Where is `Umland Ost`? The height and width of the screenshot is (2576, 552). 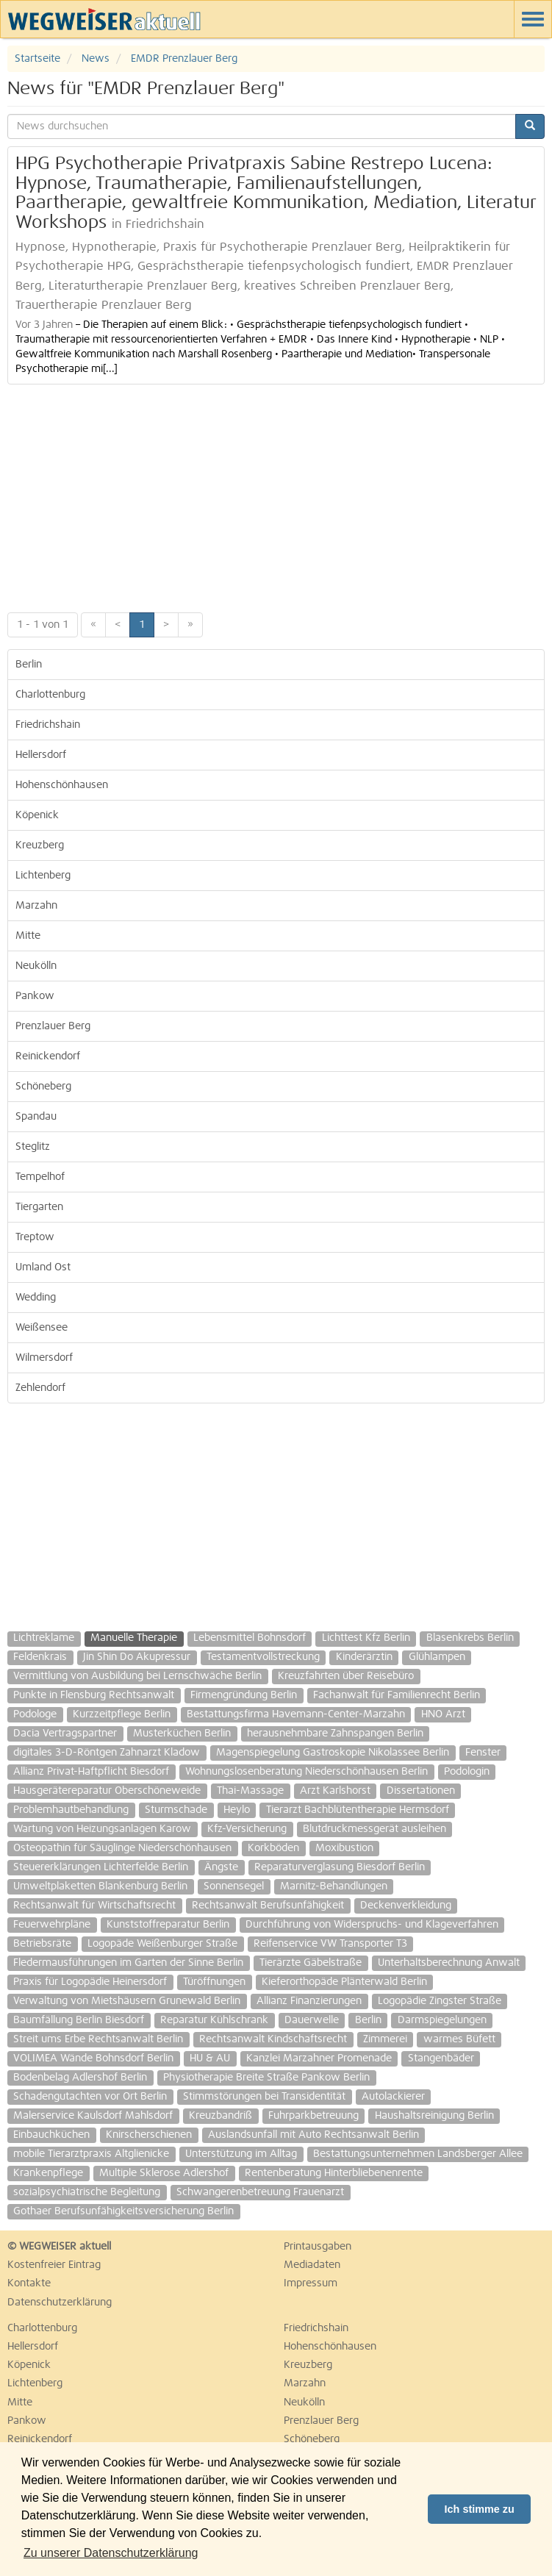 Umland Ost is located at coordinates (43, 1267).